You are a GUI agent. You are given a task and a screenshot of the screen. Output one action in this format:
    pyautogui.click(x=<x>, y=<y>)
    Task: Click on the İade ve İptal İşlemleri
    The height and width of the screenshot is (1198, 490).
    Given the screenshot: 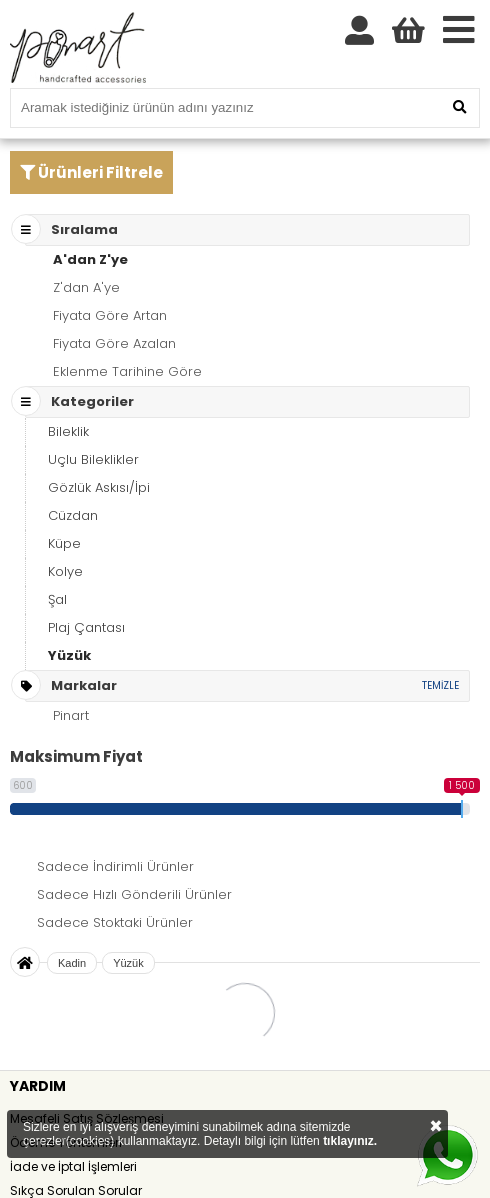 What is the action you would take?
    pyautogui.click(x=73, y=1166)
    